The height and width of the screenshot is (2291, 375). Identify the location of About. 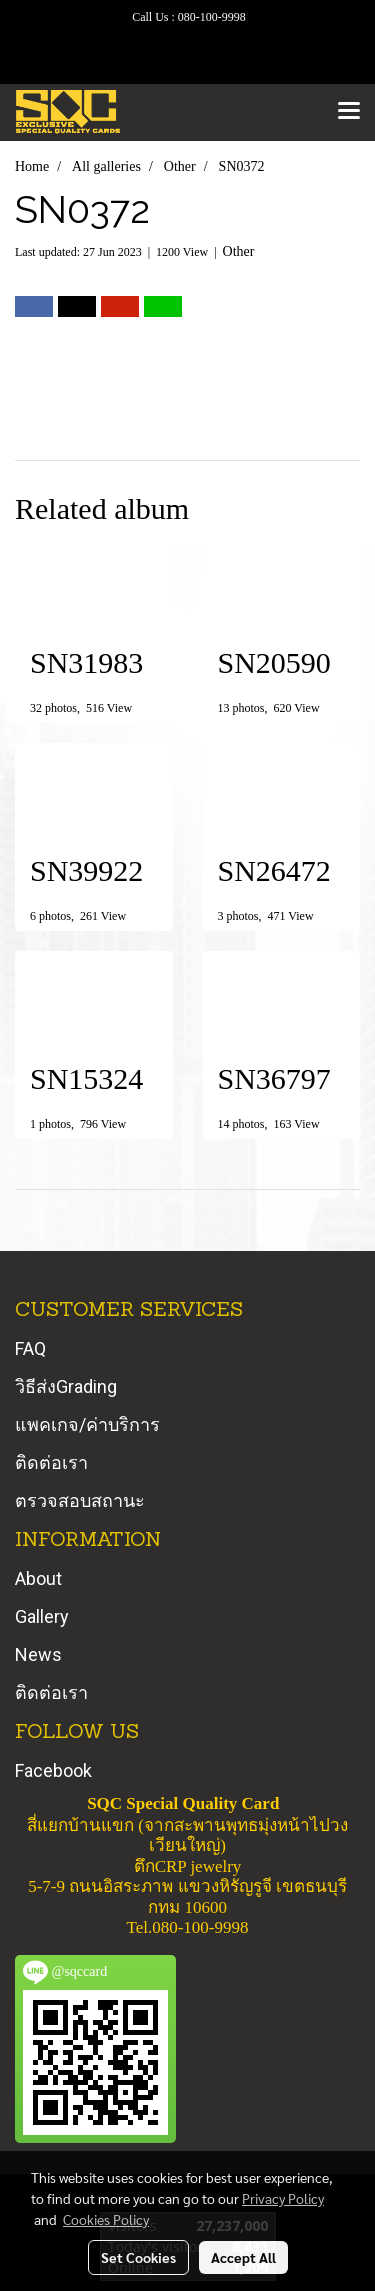
(38, 1578).